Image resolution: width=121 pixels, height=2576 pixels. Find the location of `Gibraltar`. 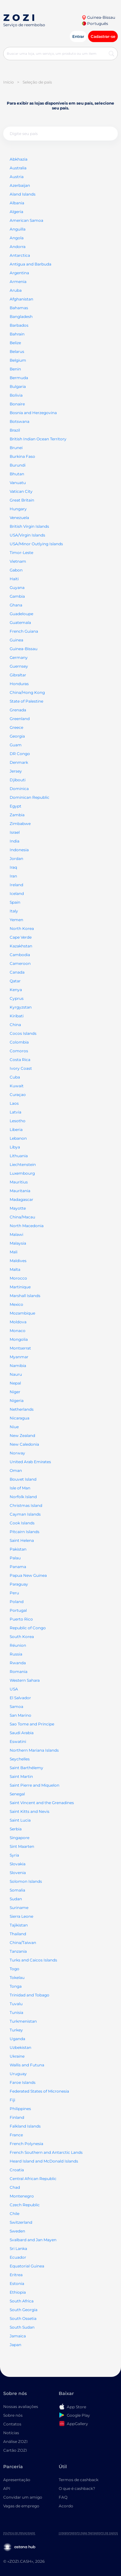

Gibraltar is located at coordinates (18, 674).